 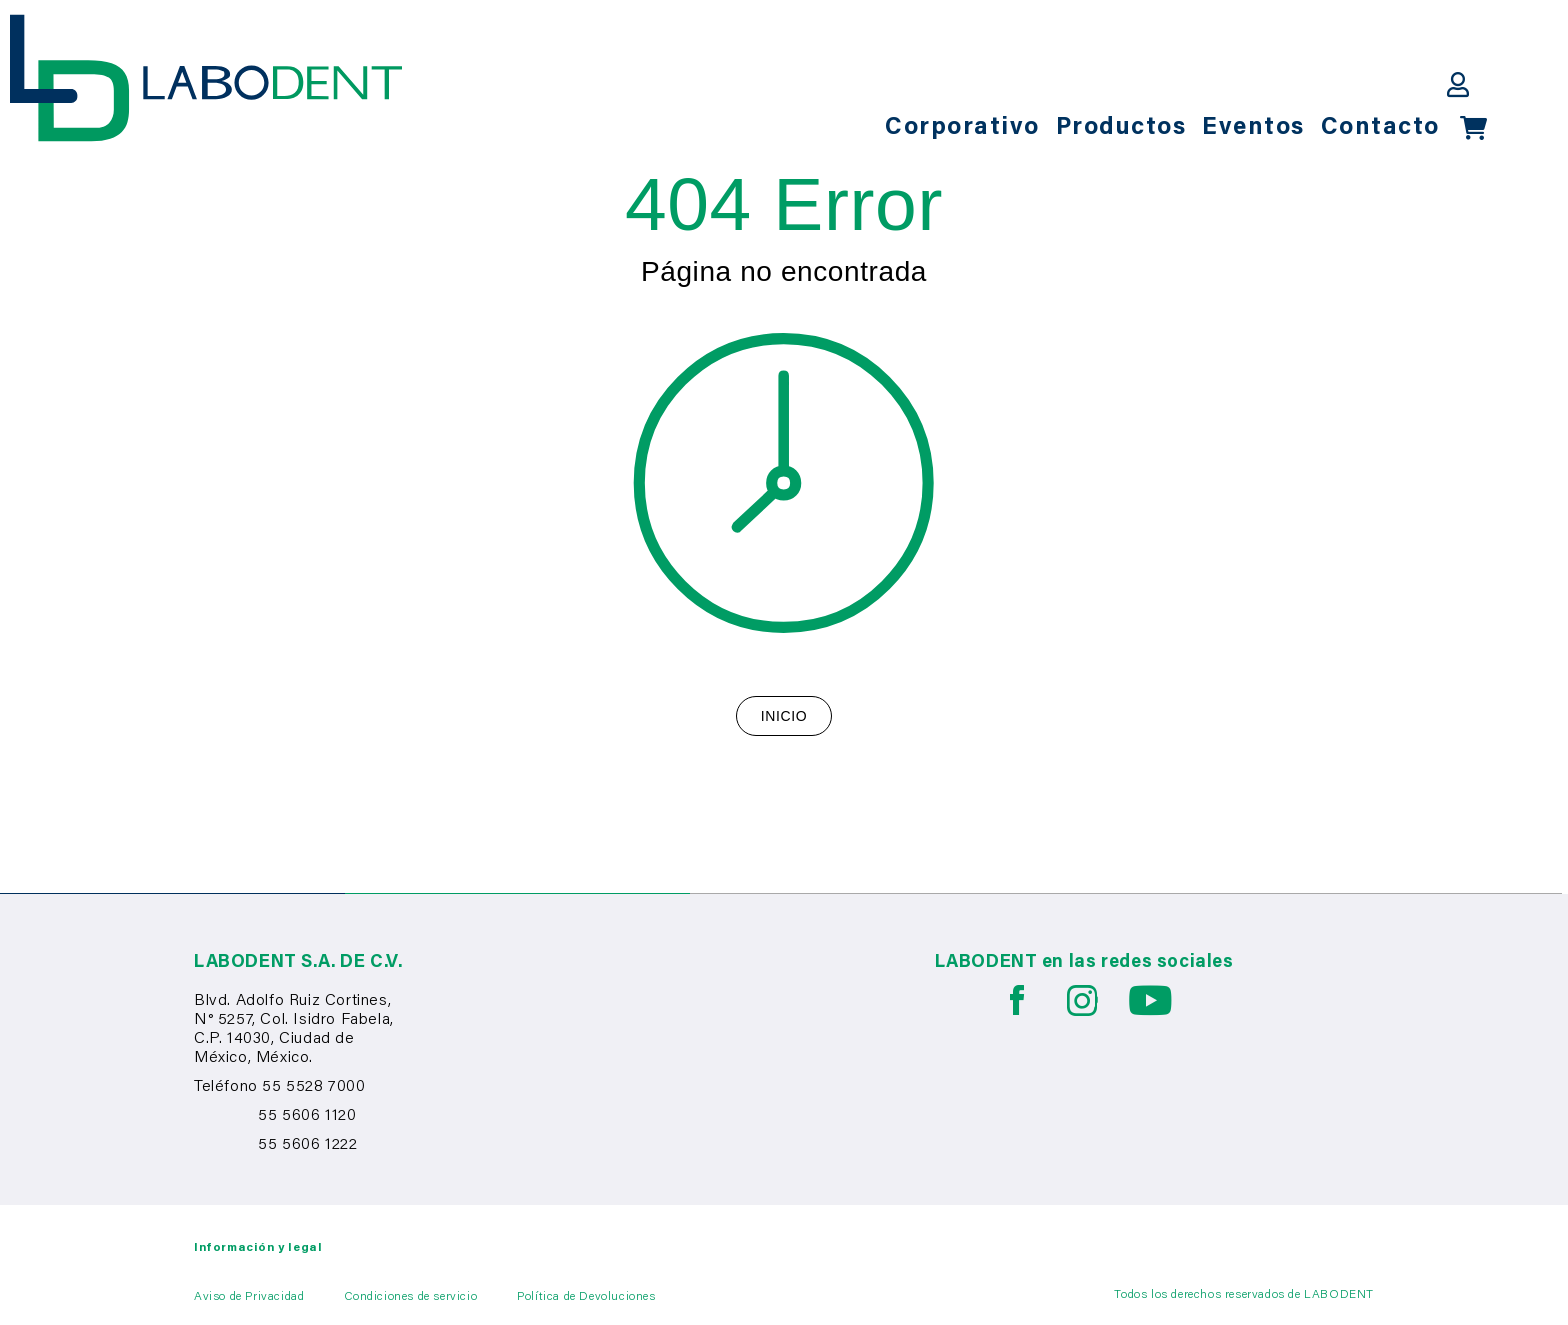 I want to click on Eventos, so click(x=1253, y=128).